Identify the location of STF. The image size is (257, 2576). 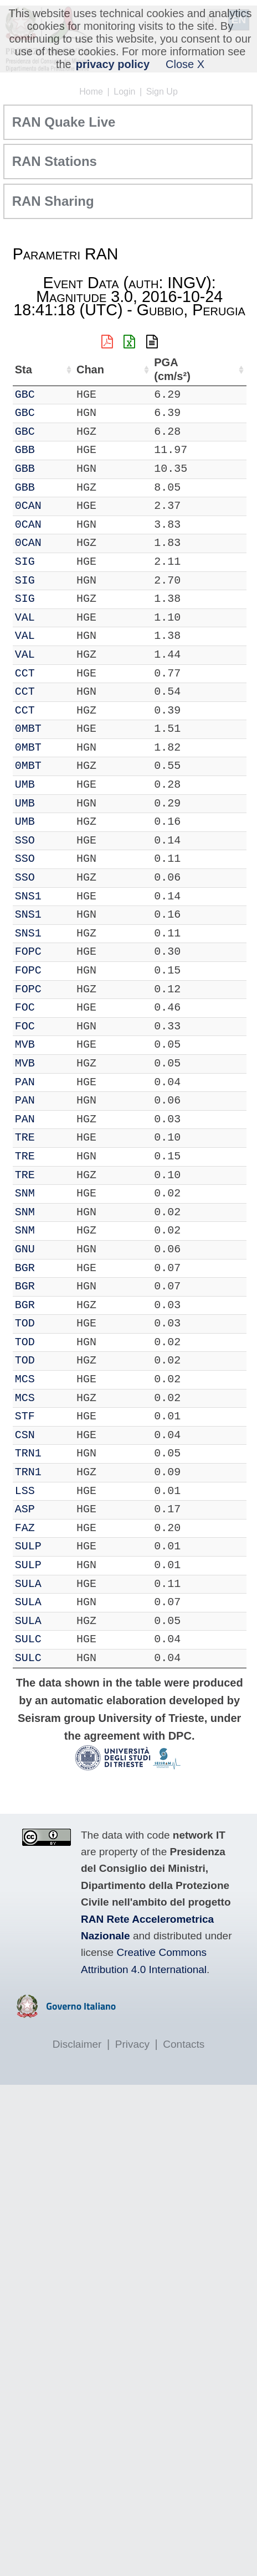
(25, 1416).